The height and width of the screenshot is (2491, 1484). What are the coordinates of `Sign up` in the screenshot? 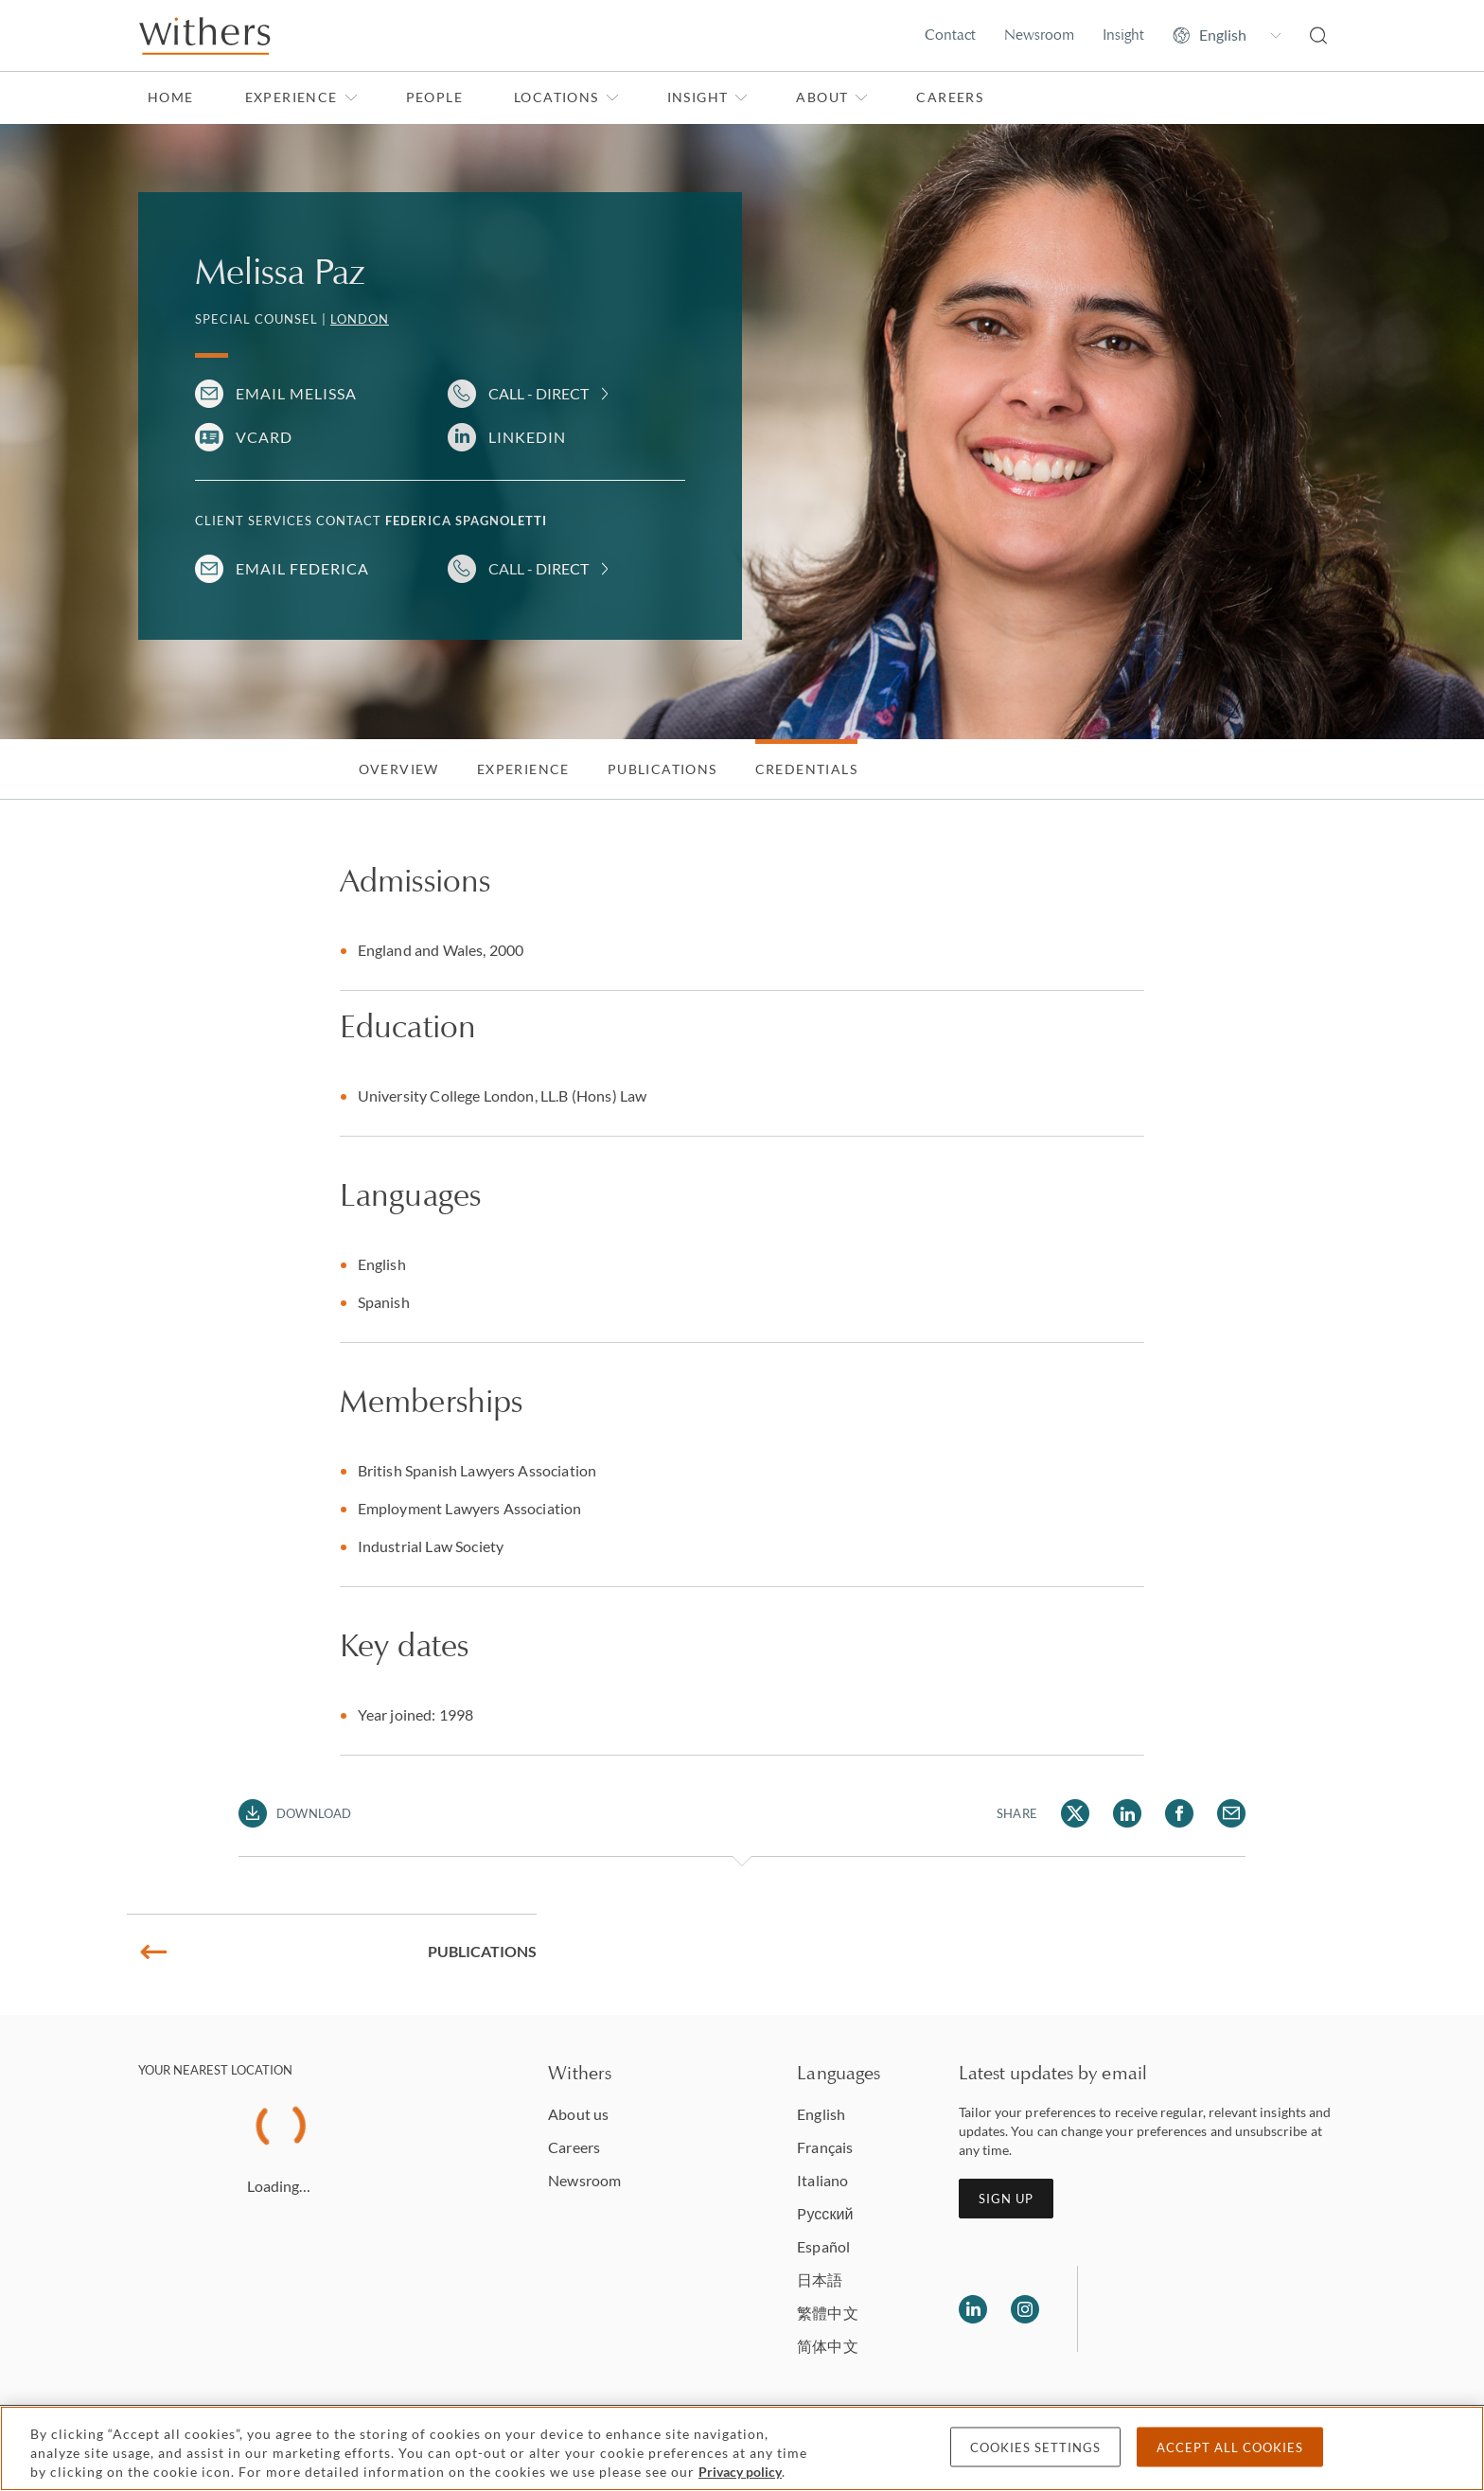 It's located at (1006, 2198).